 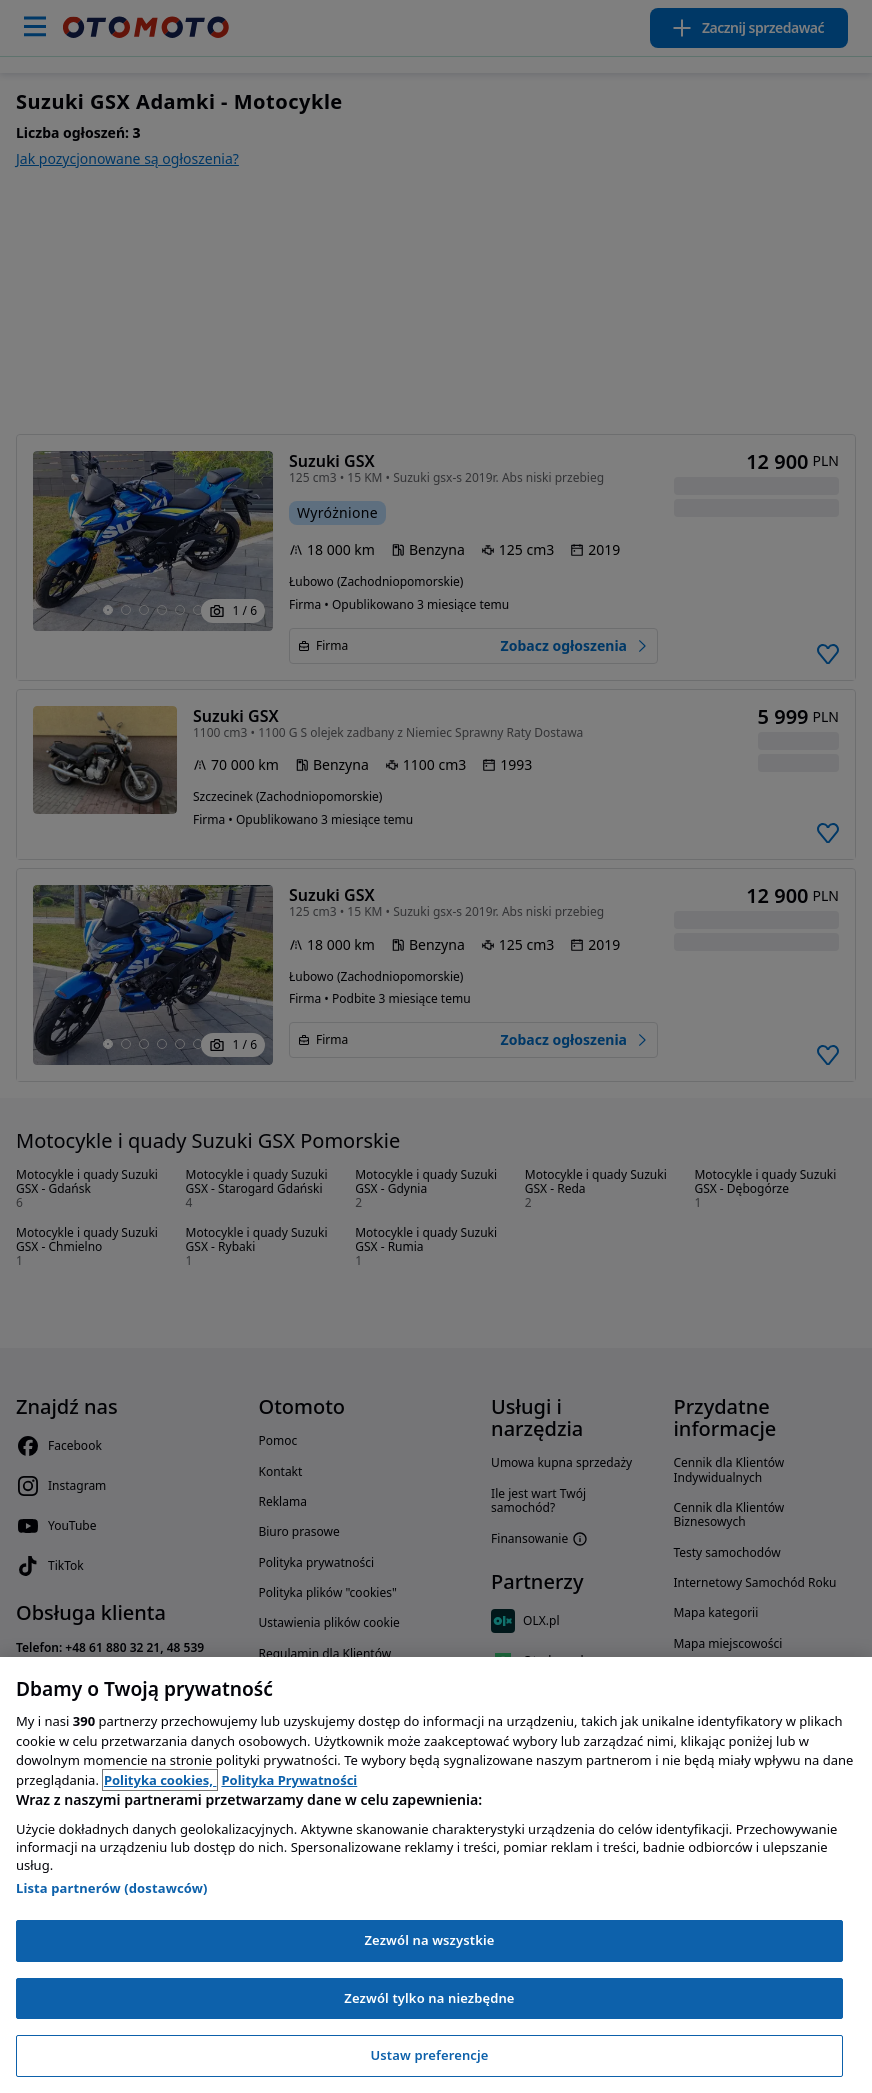 I want to click on Polityka cookies, [Polityka cookies, otwiera się w nowym oknie], so click(x=160, y=1780).